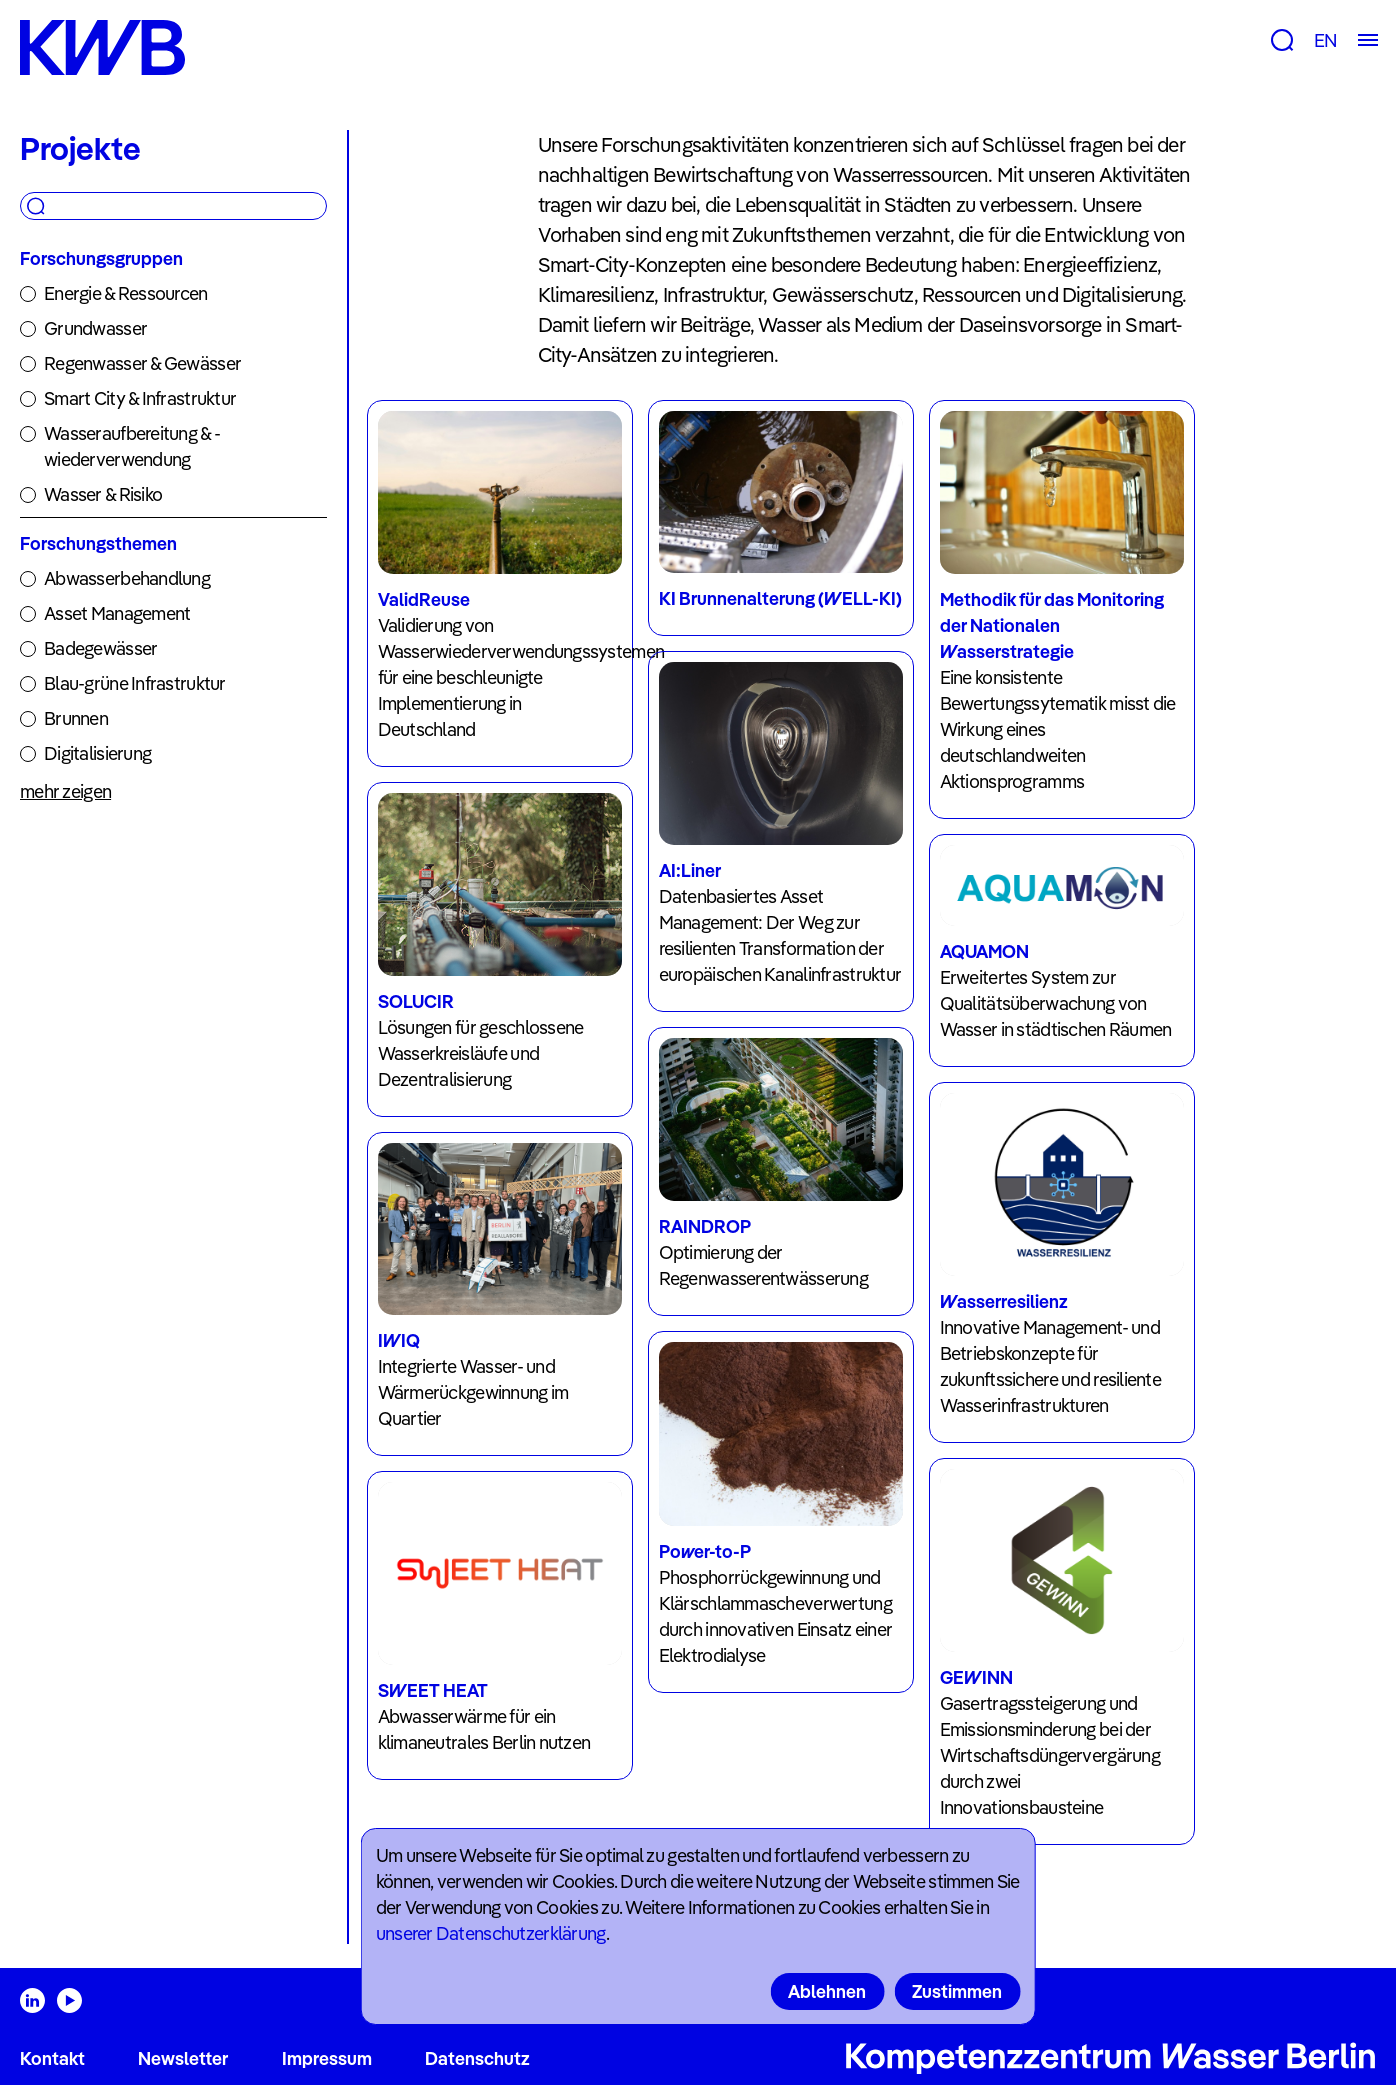 This screenshot has height=2085, width=1396. I want to click on Wasser & Risiko, so click(103, 494).